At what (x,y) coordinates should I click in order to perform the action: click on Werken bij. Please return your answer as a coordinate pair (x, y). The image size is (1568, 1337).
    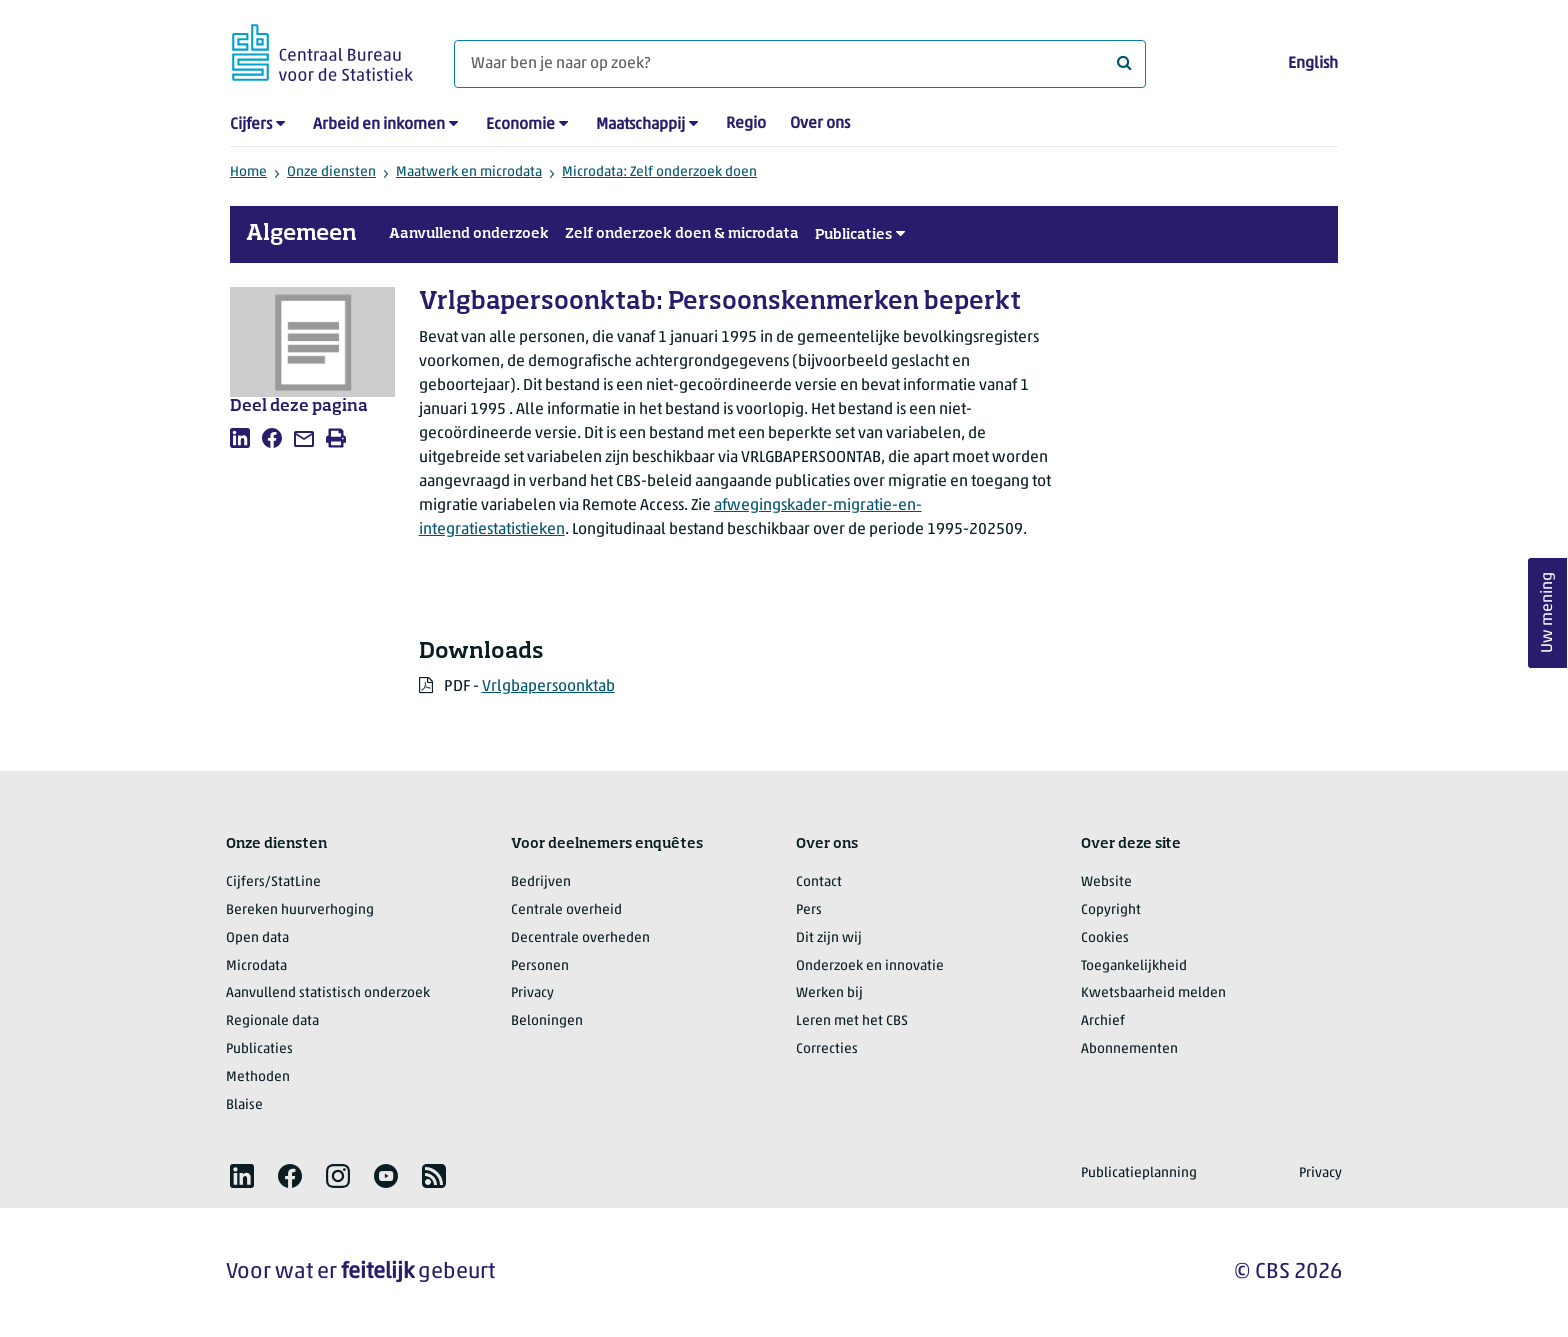
    Looking at the image, I should click on (829, 993).